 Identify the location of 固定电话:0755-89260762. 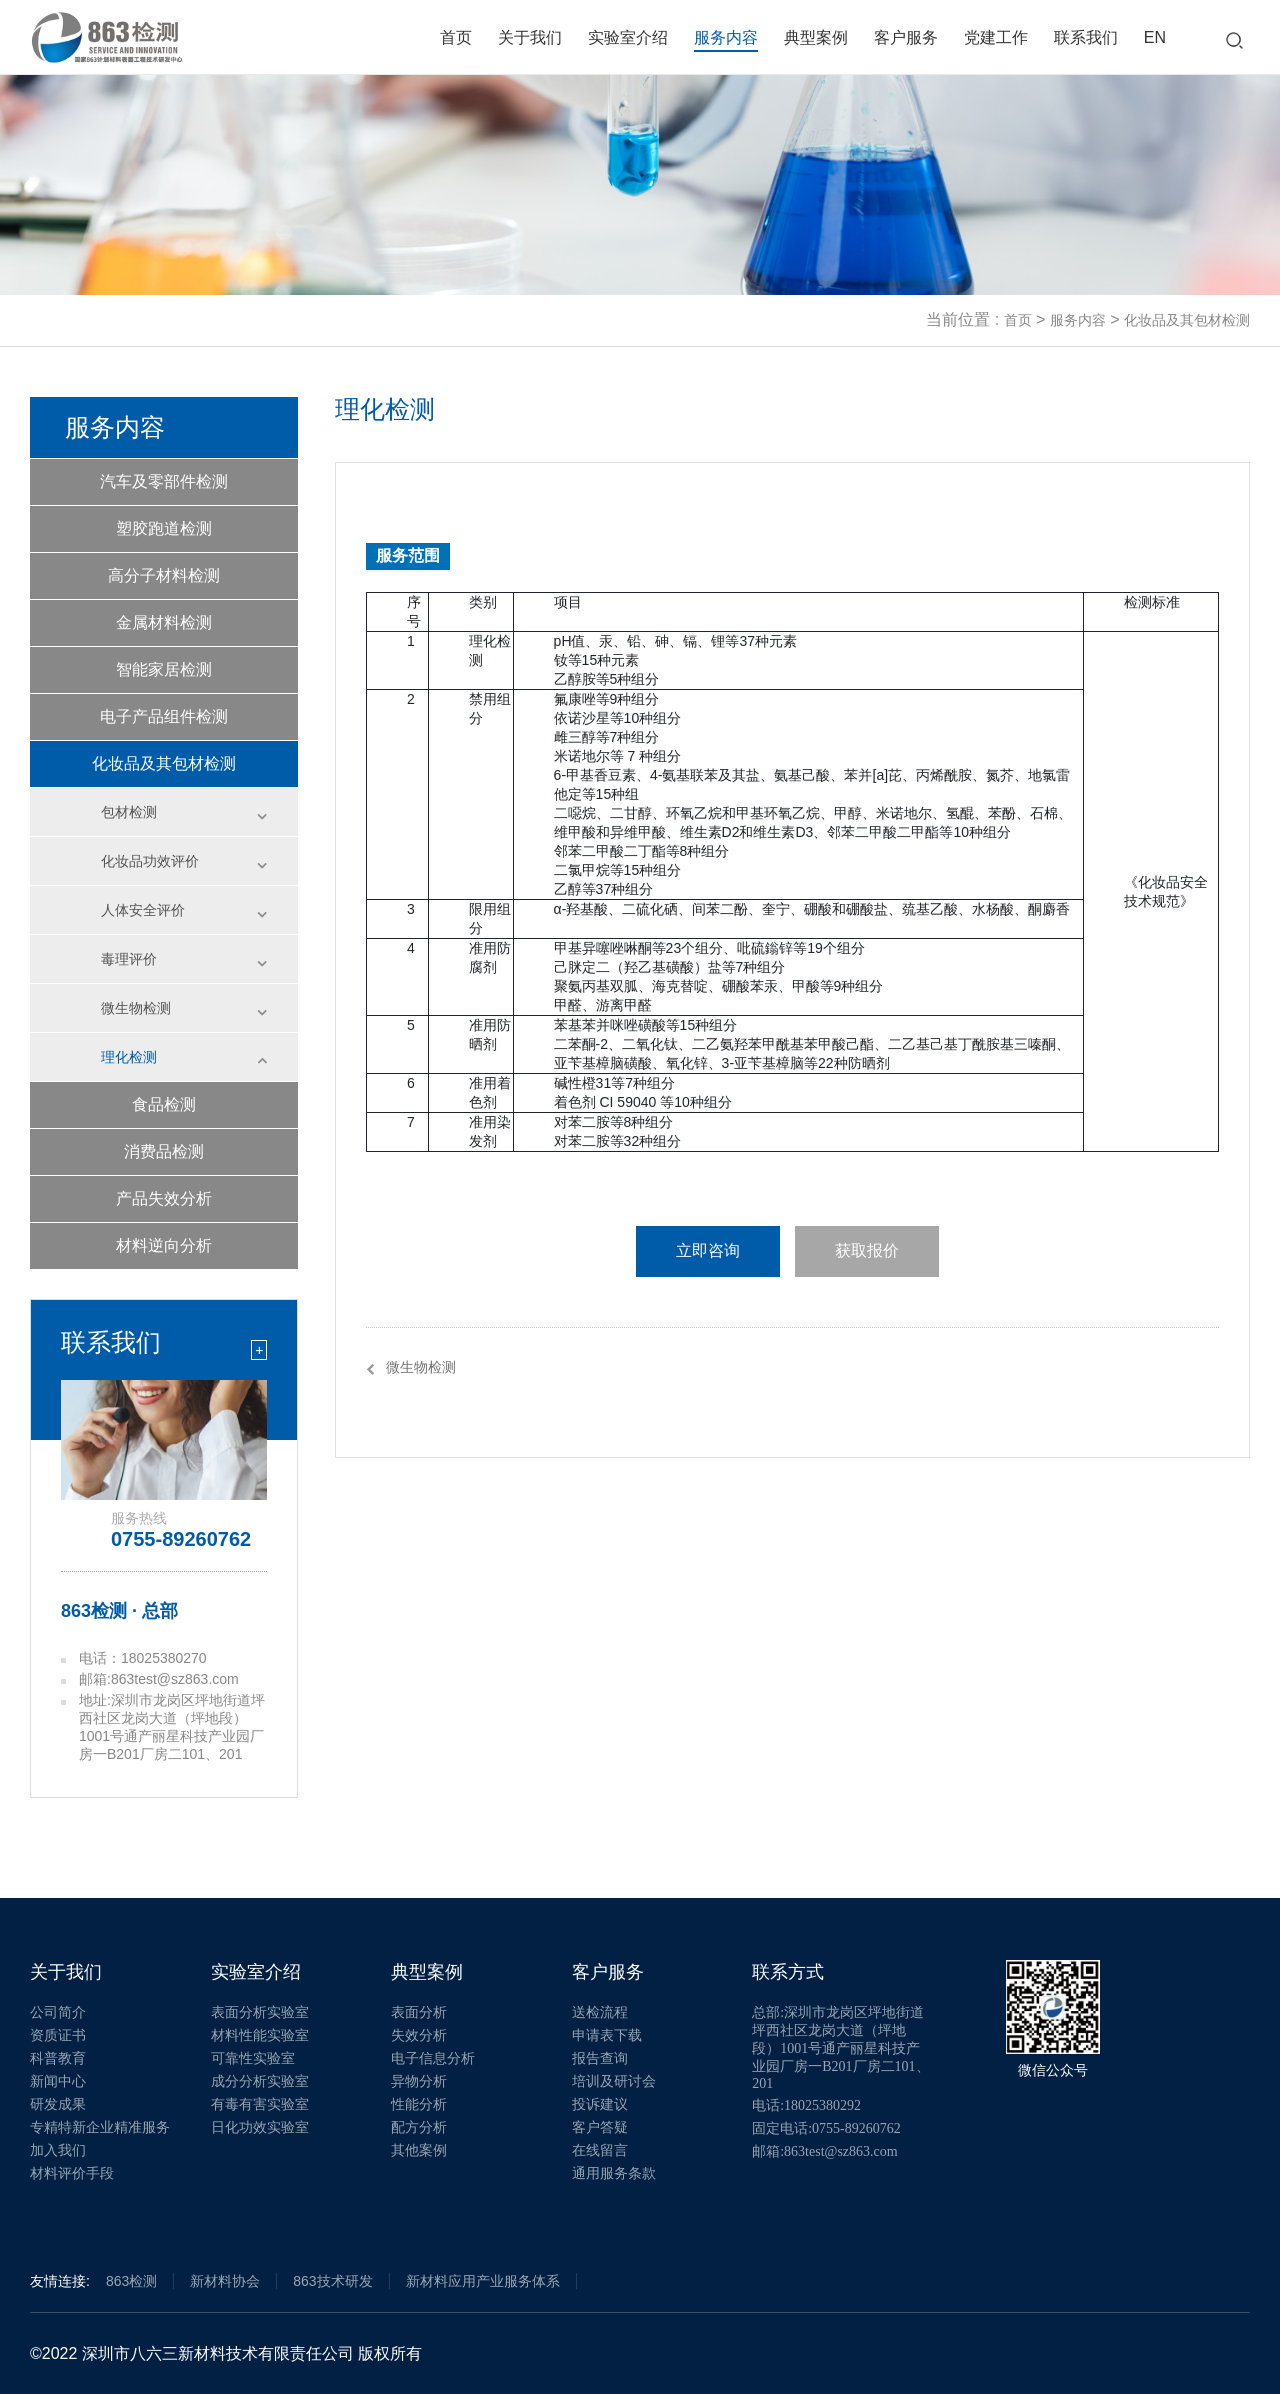
(826, 2128).